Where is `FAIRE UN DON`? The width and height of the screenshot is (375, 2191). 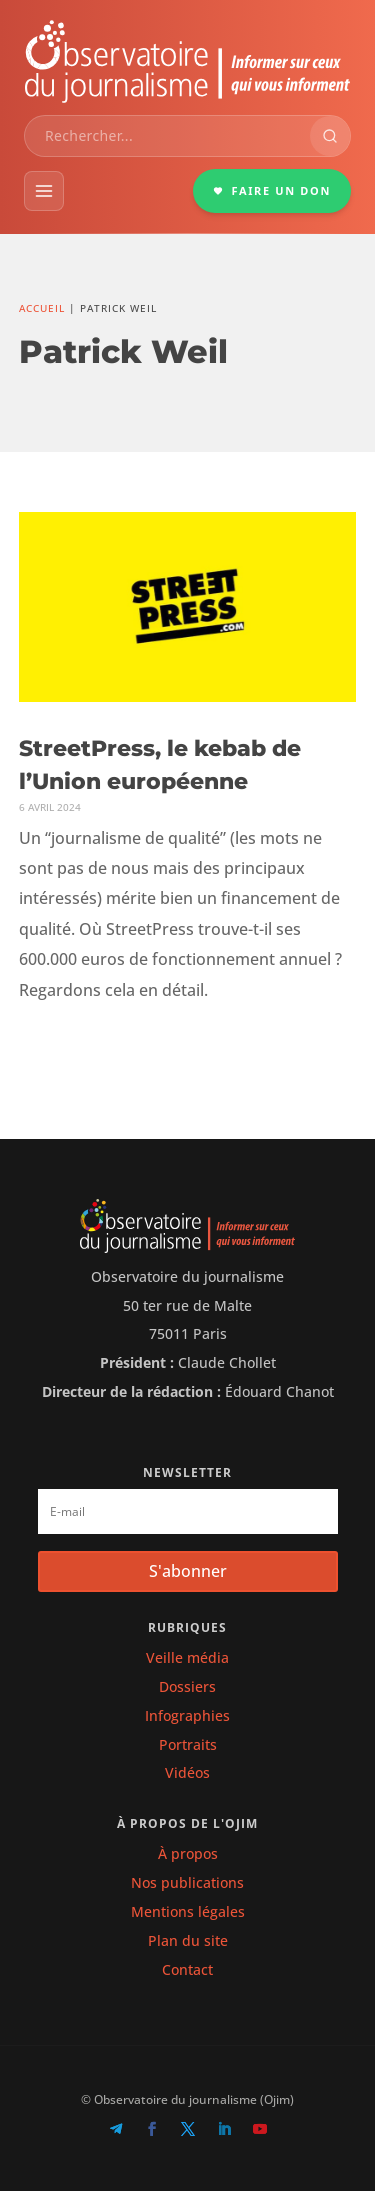 FAIRE UN DON is located at coordinates (272, 190).